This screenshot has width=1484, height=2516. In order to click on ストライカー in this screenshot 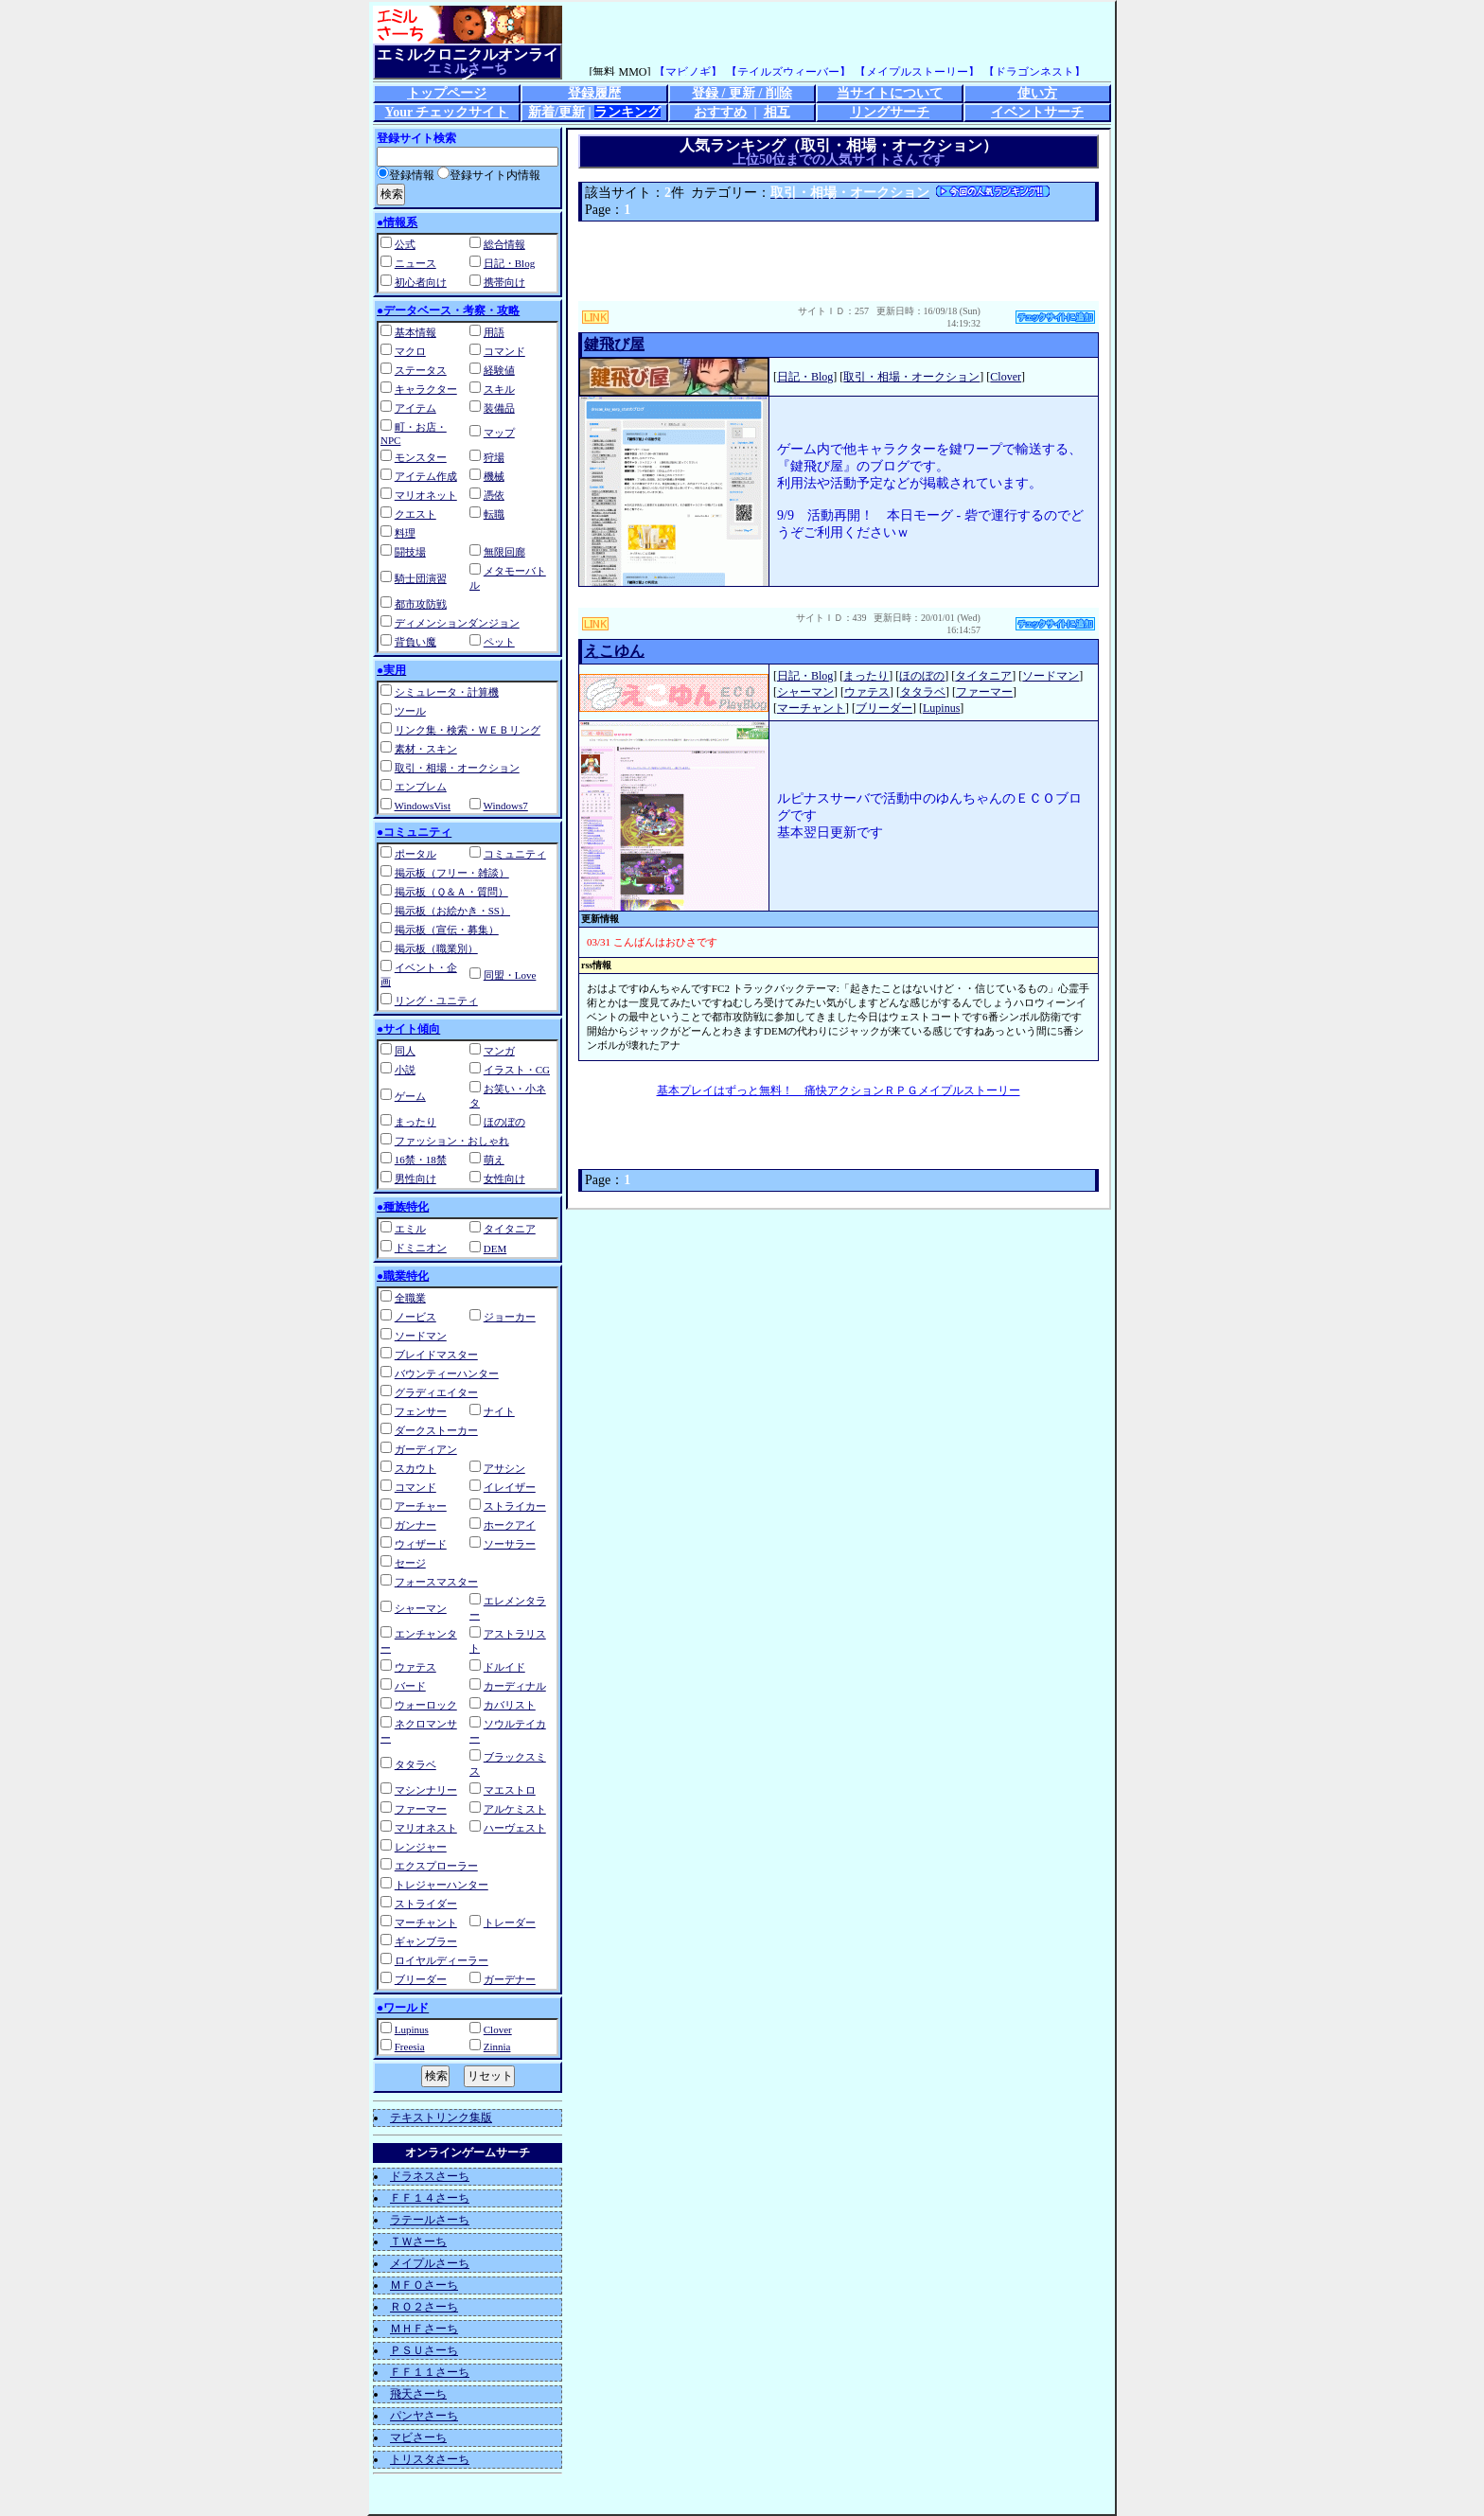, I will do `click(515, 1506)`.